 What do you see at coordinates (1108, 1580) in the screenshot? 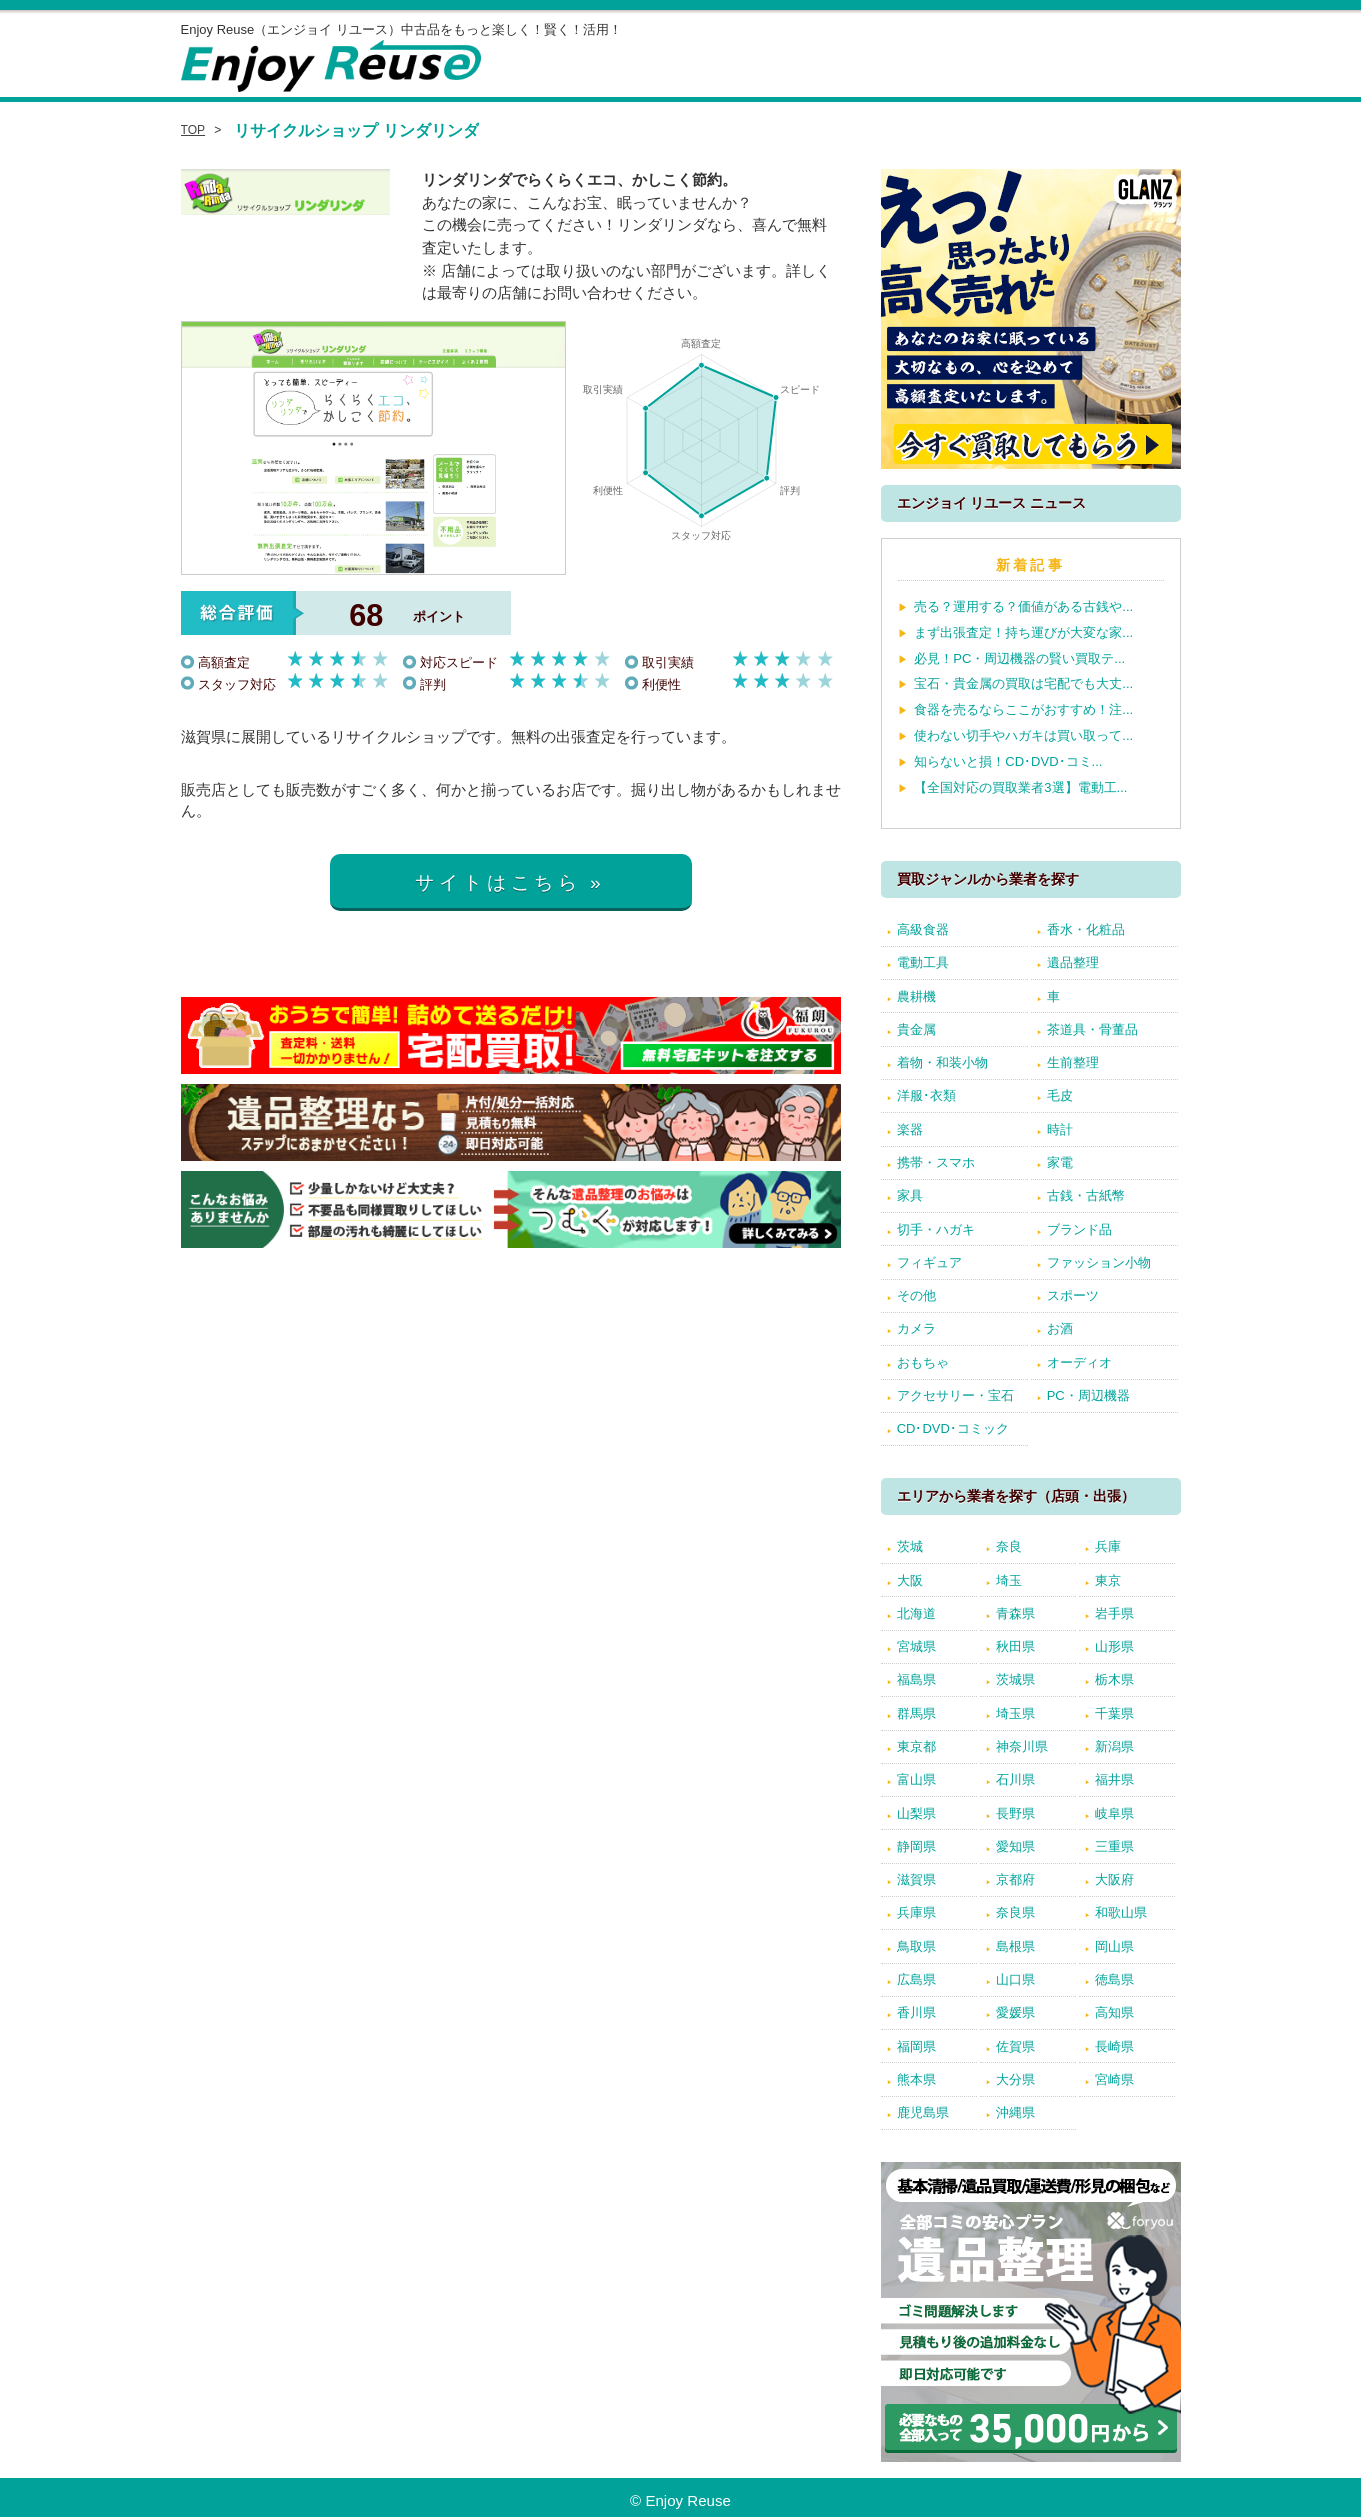
I see `東京` at bounding box center [1108, 1580].